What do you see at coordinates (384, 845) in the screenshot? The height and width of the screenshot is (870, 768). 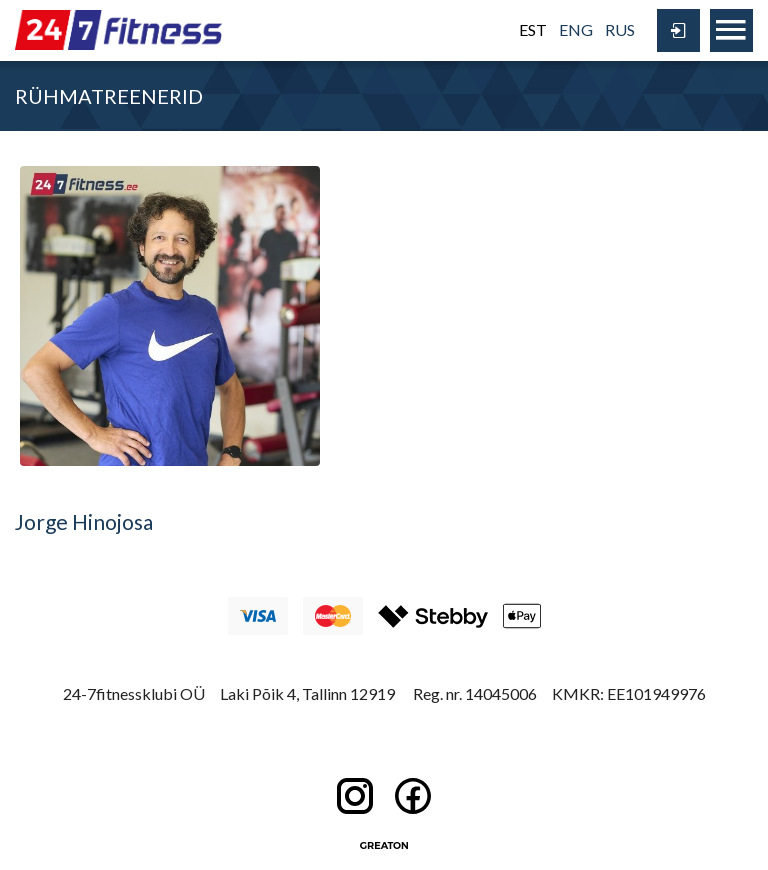 I see `Greaton CMS` at bounding box center [384, 845].